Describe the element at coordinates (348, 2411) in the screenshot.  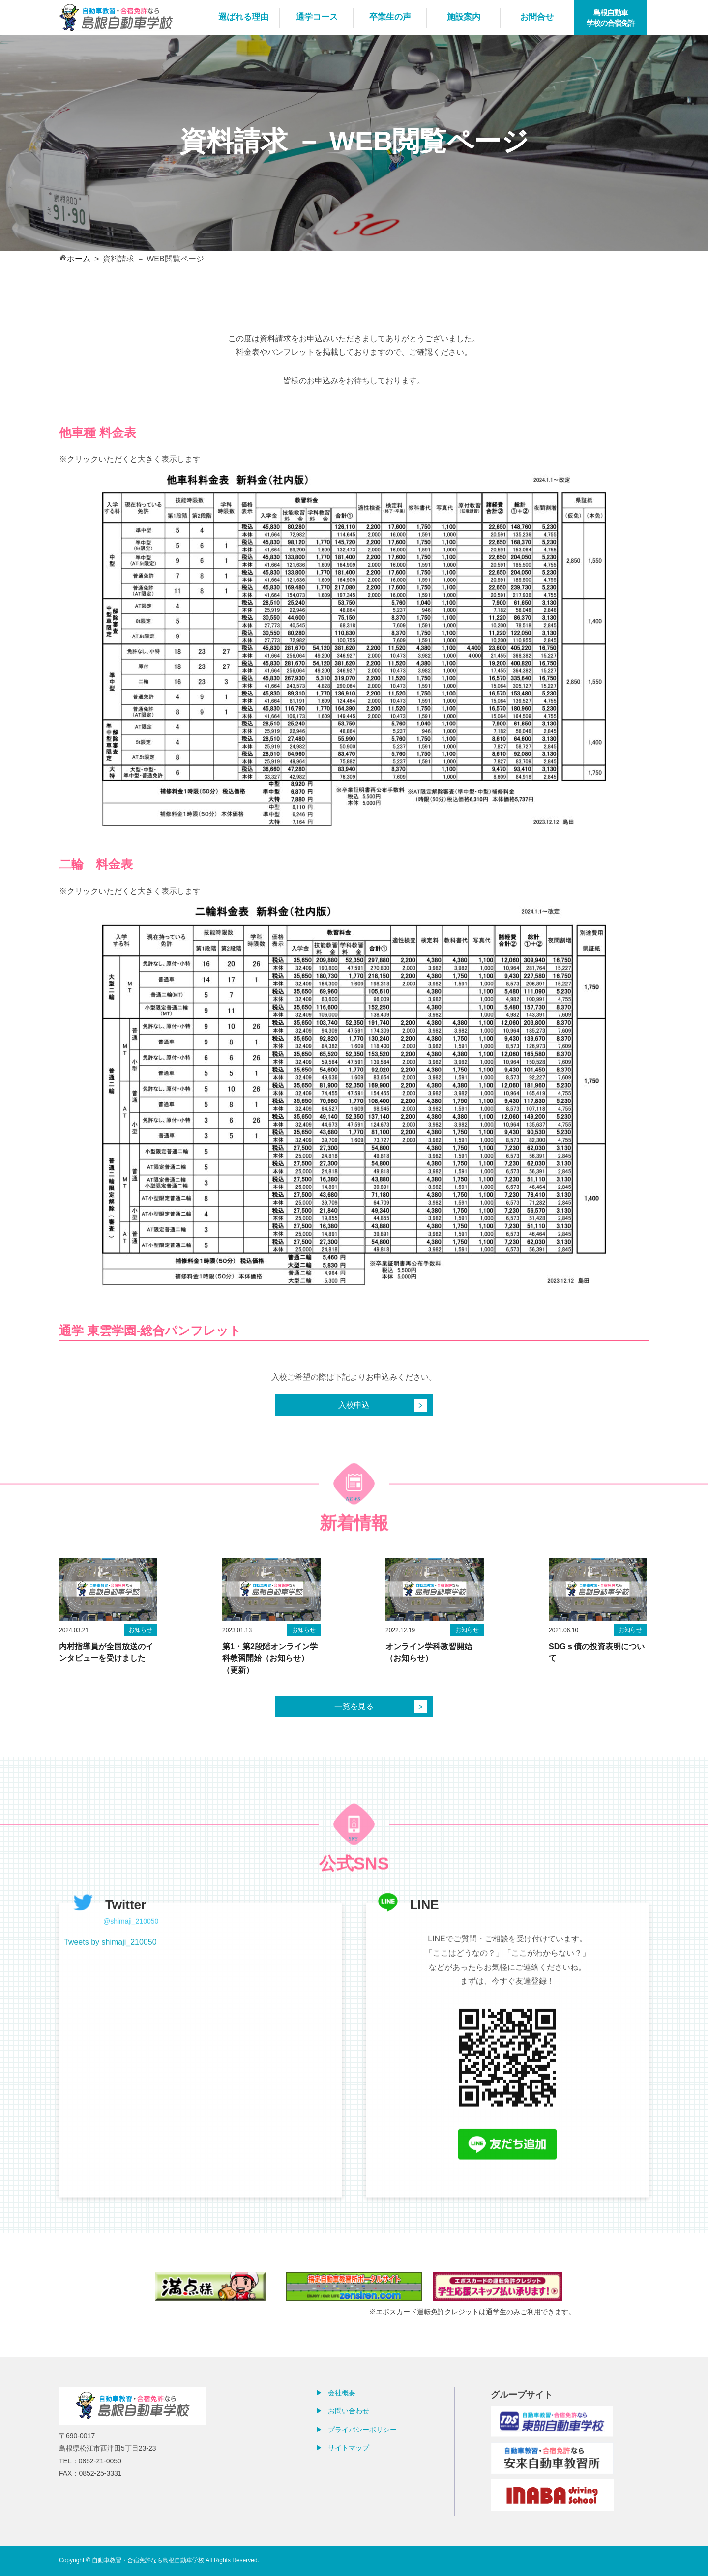
I see `お問い合わせ` at that location.